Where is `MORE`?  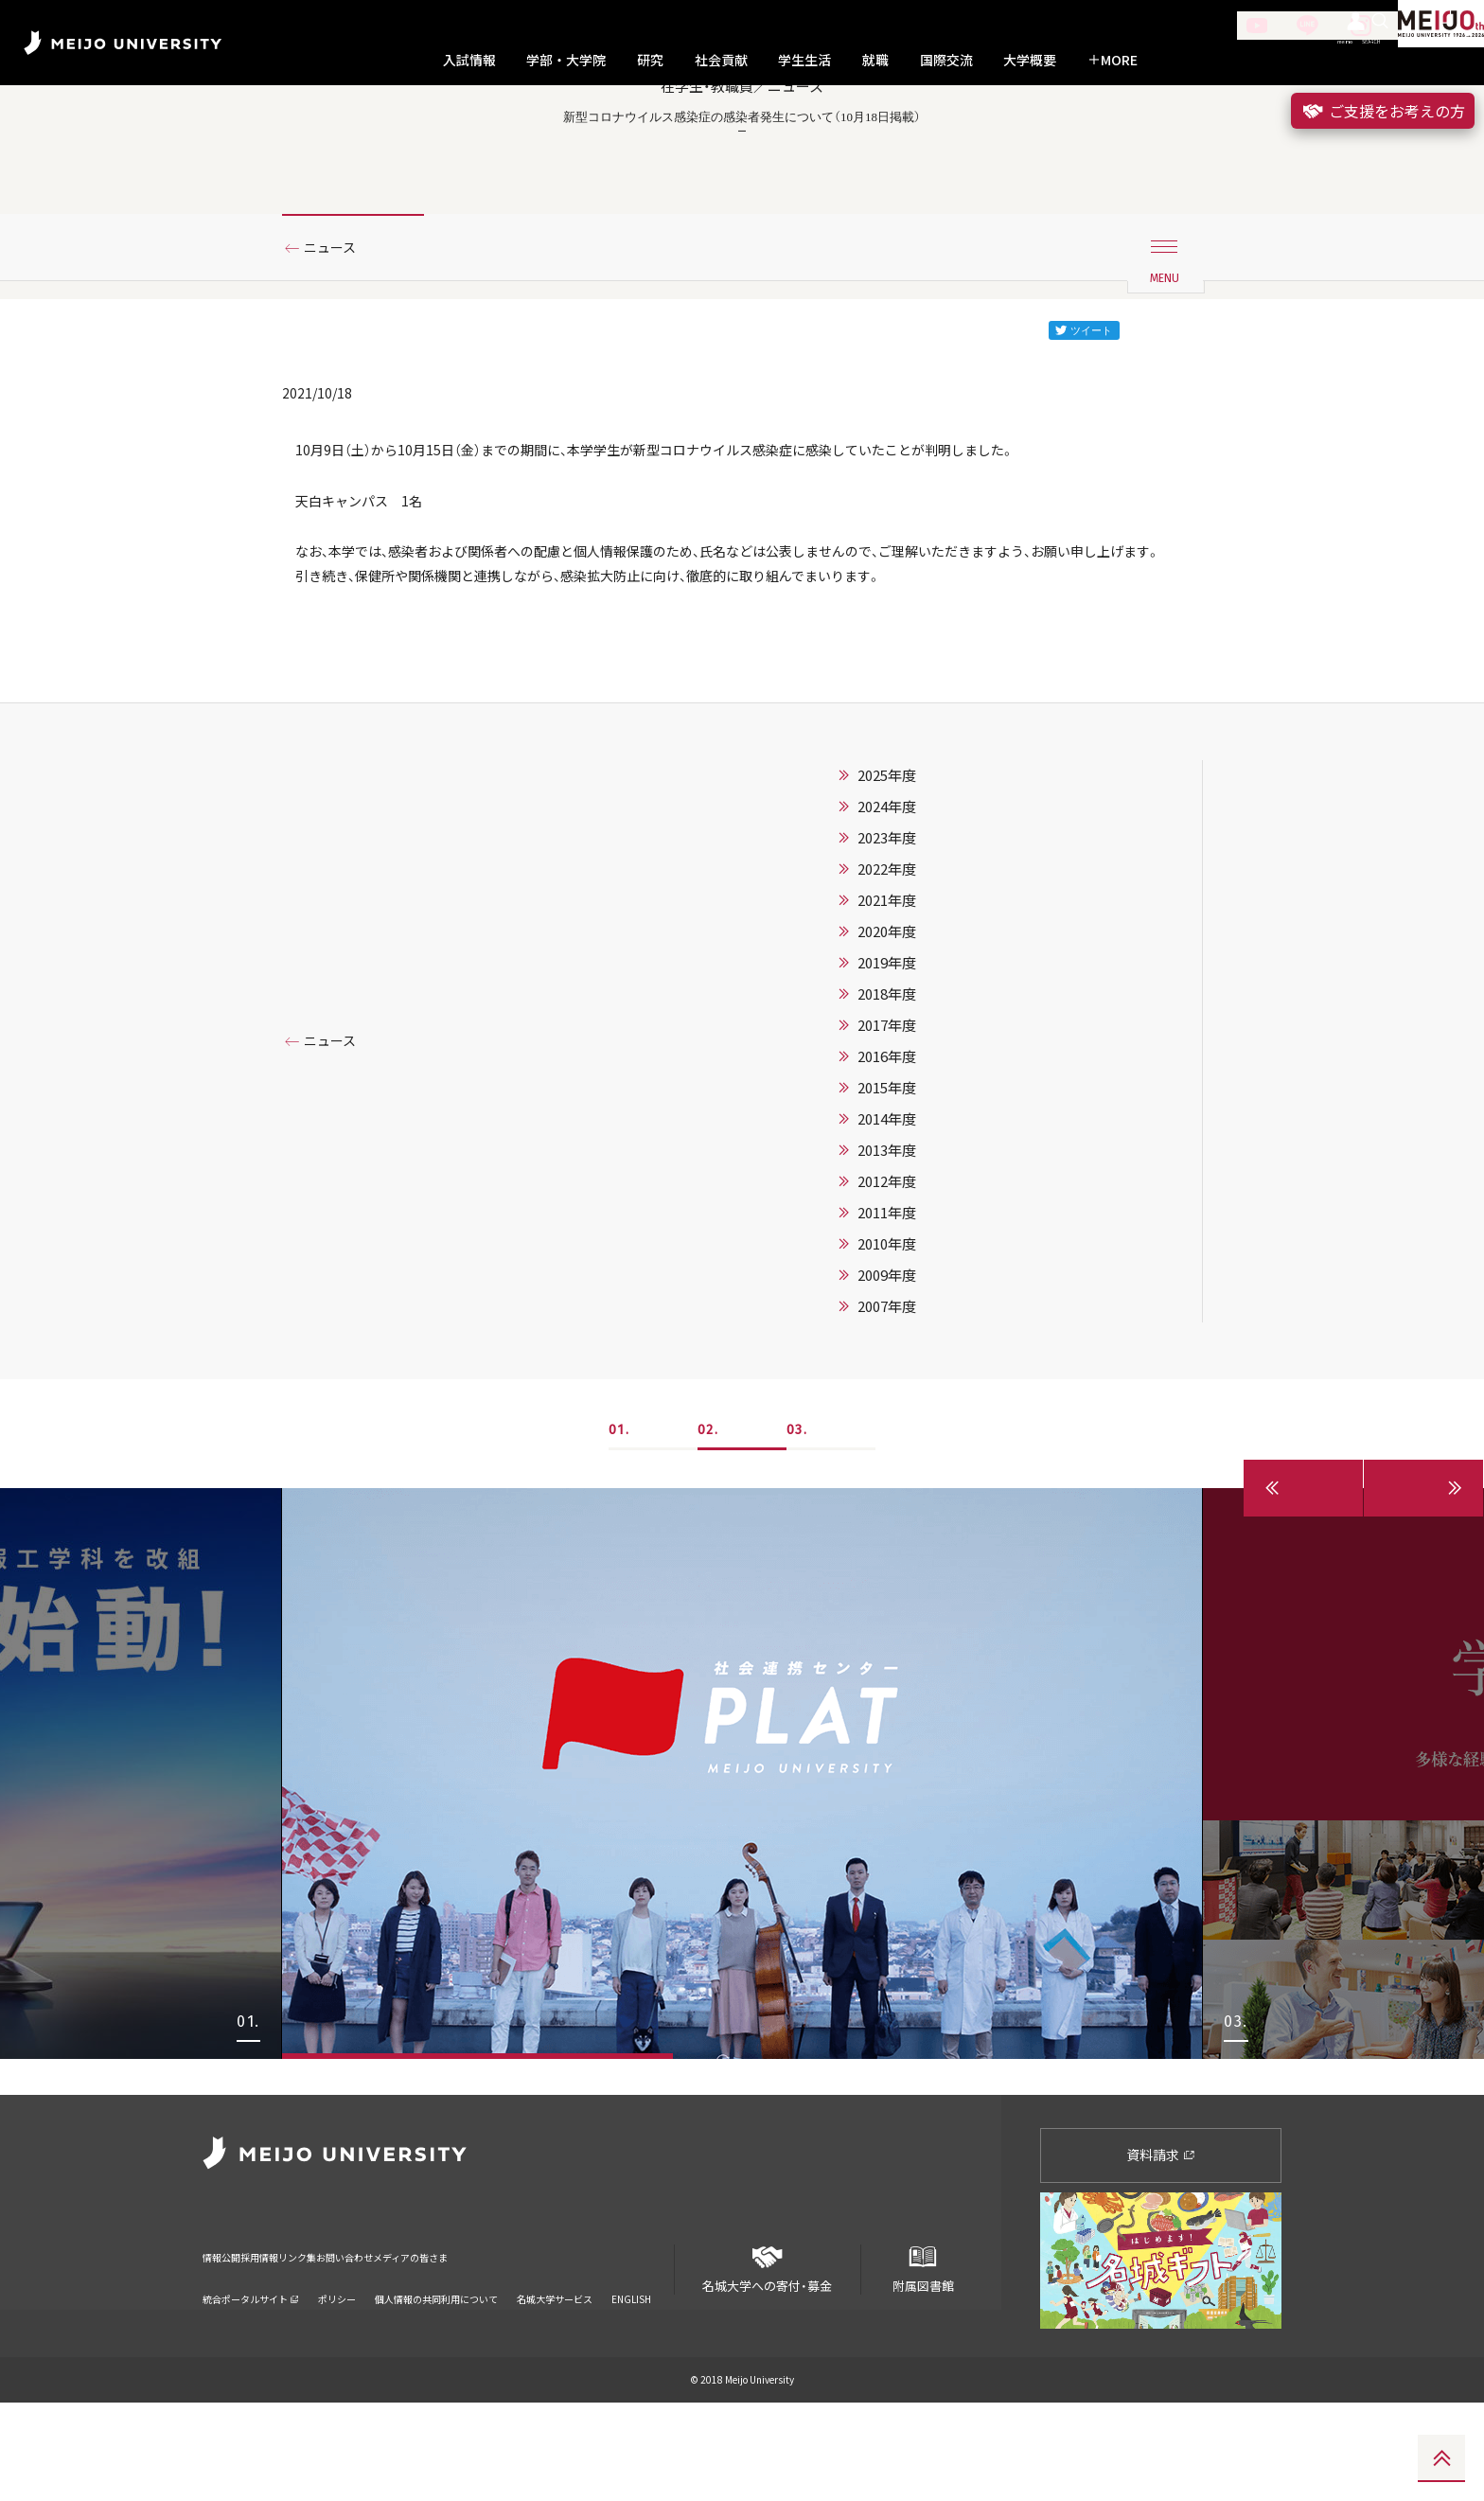
MORE is located at coordinates (1112, 60).